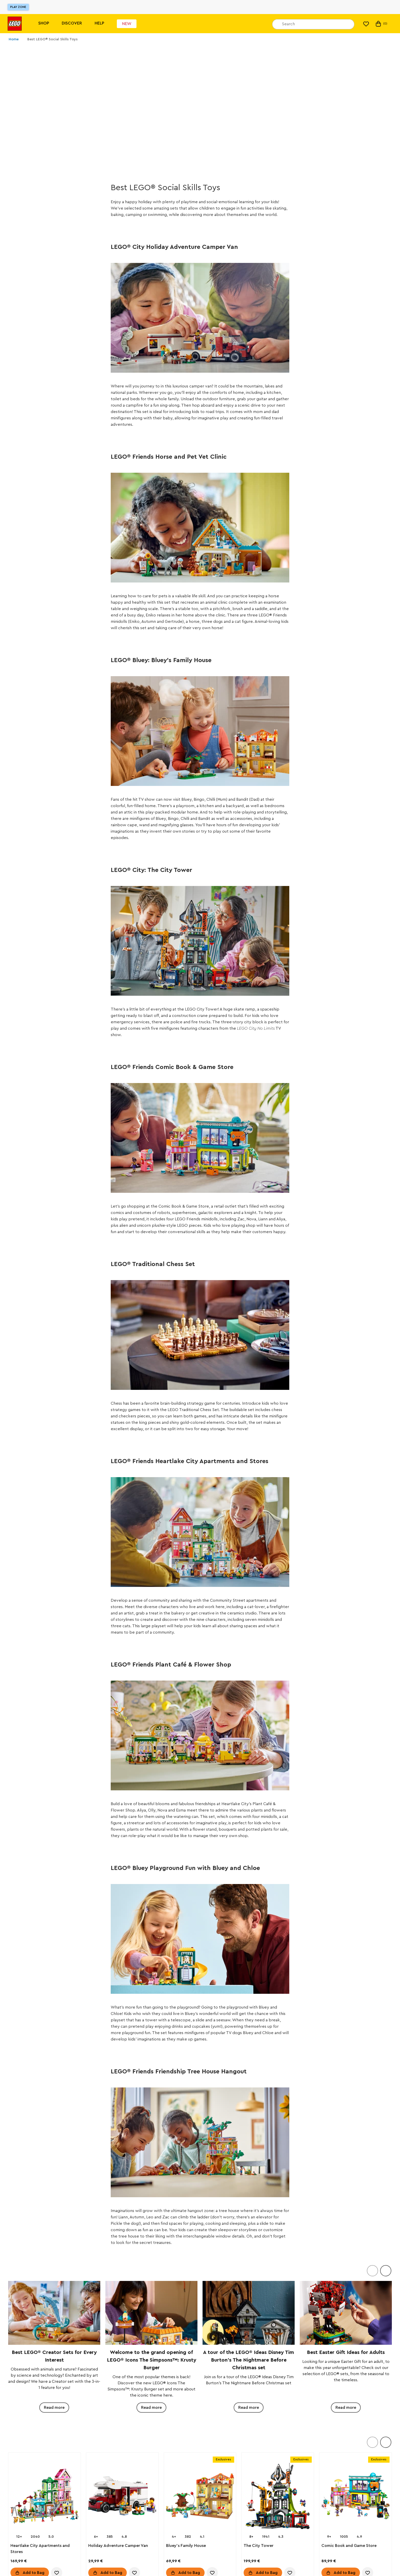 Image resolution: width=400 pixels, height=2576 pixels. Describe the element at coordinates (355, 2497) in the screenshot. I see `[Comic Book and Game Store]` at that location.